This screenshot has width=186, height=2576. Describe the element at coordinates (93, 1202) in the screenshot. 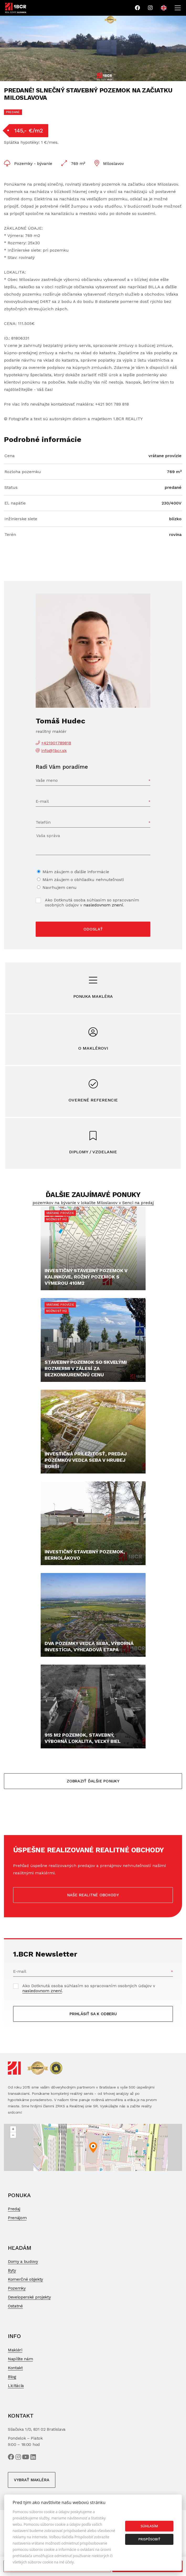

I see `pozemkov na bývanie v lokalite Miloslavov v Senci na predaj` at that location.